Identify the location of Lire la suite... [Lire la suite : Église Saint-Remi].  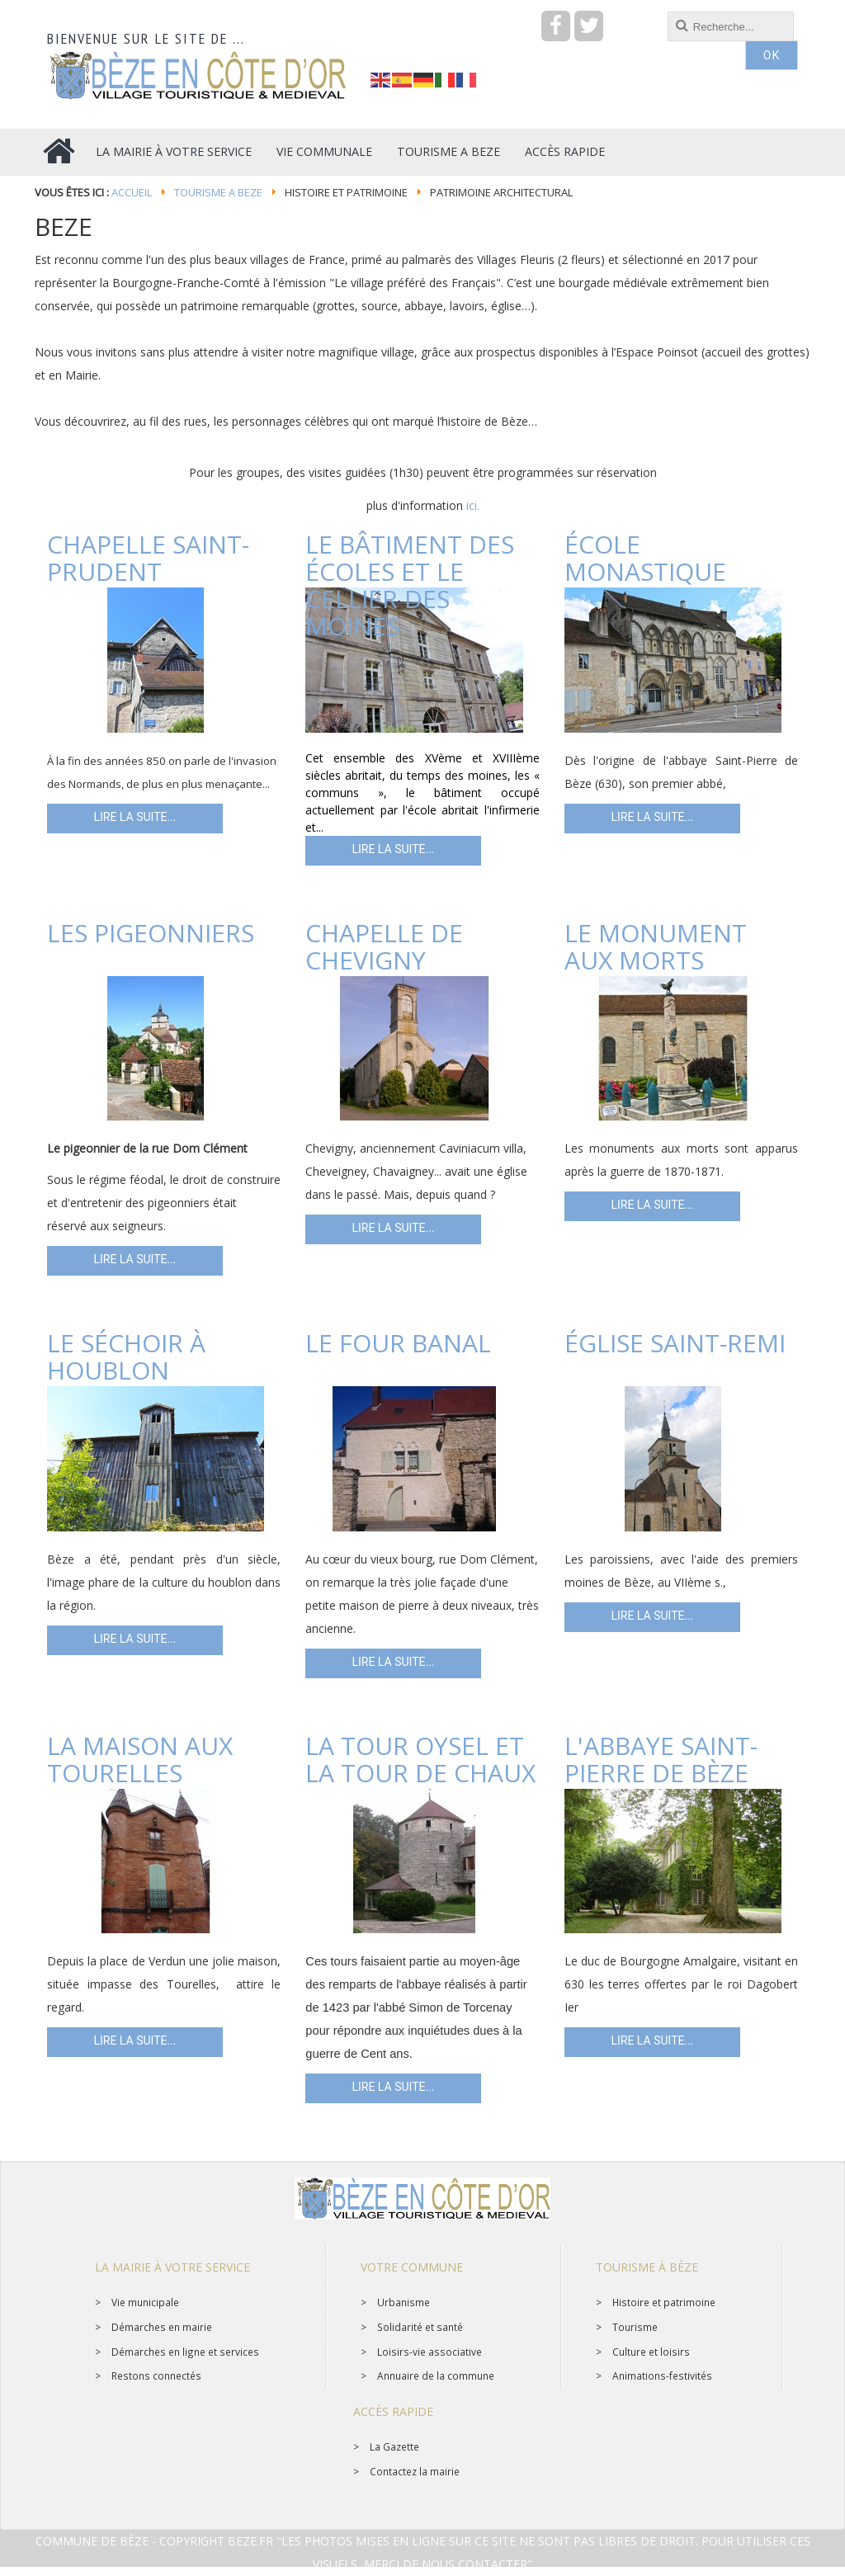
(652, 1617).